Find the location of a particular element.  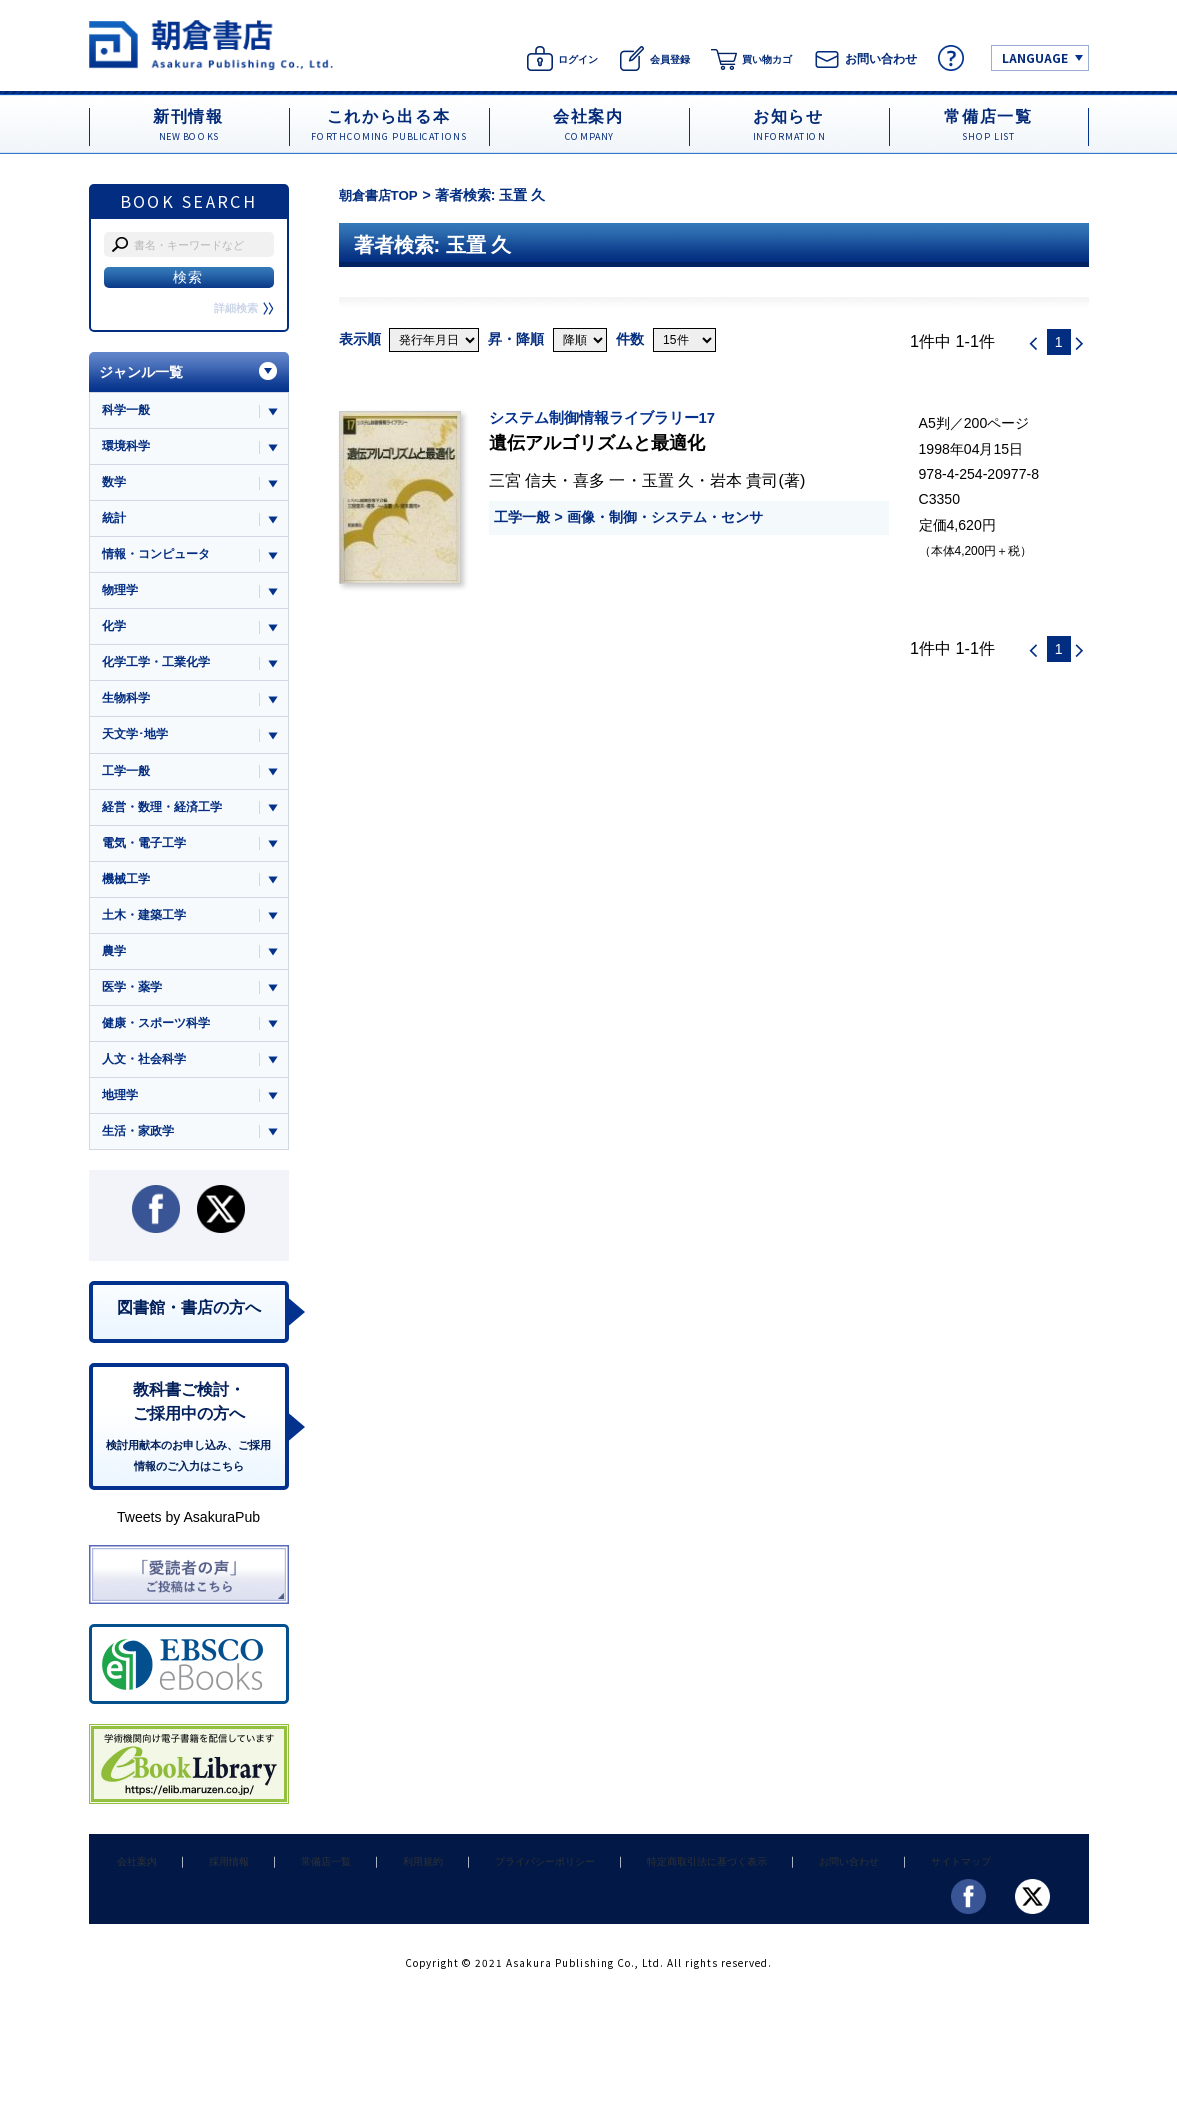

環境科学 is located at coordinates (128, 447).